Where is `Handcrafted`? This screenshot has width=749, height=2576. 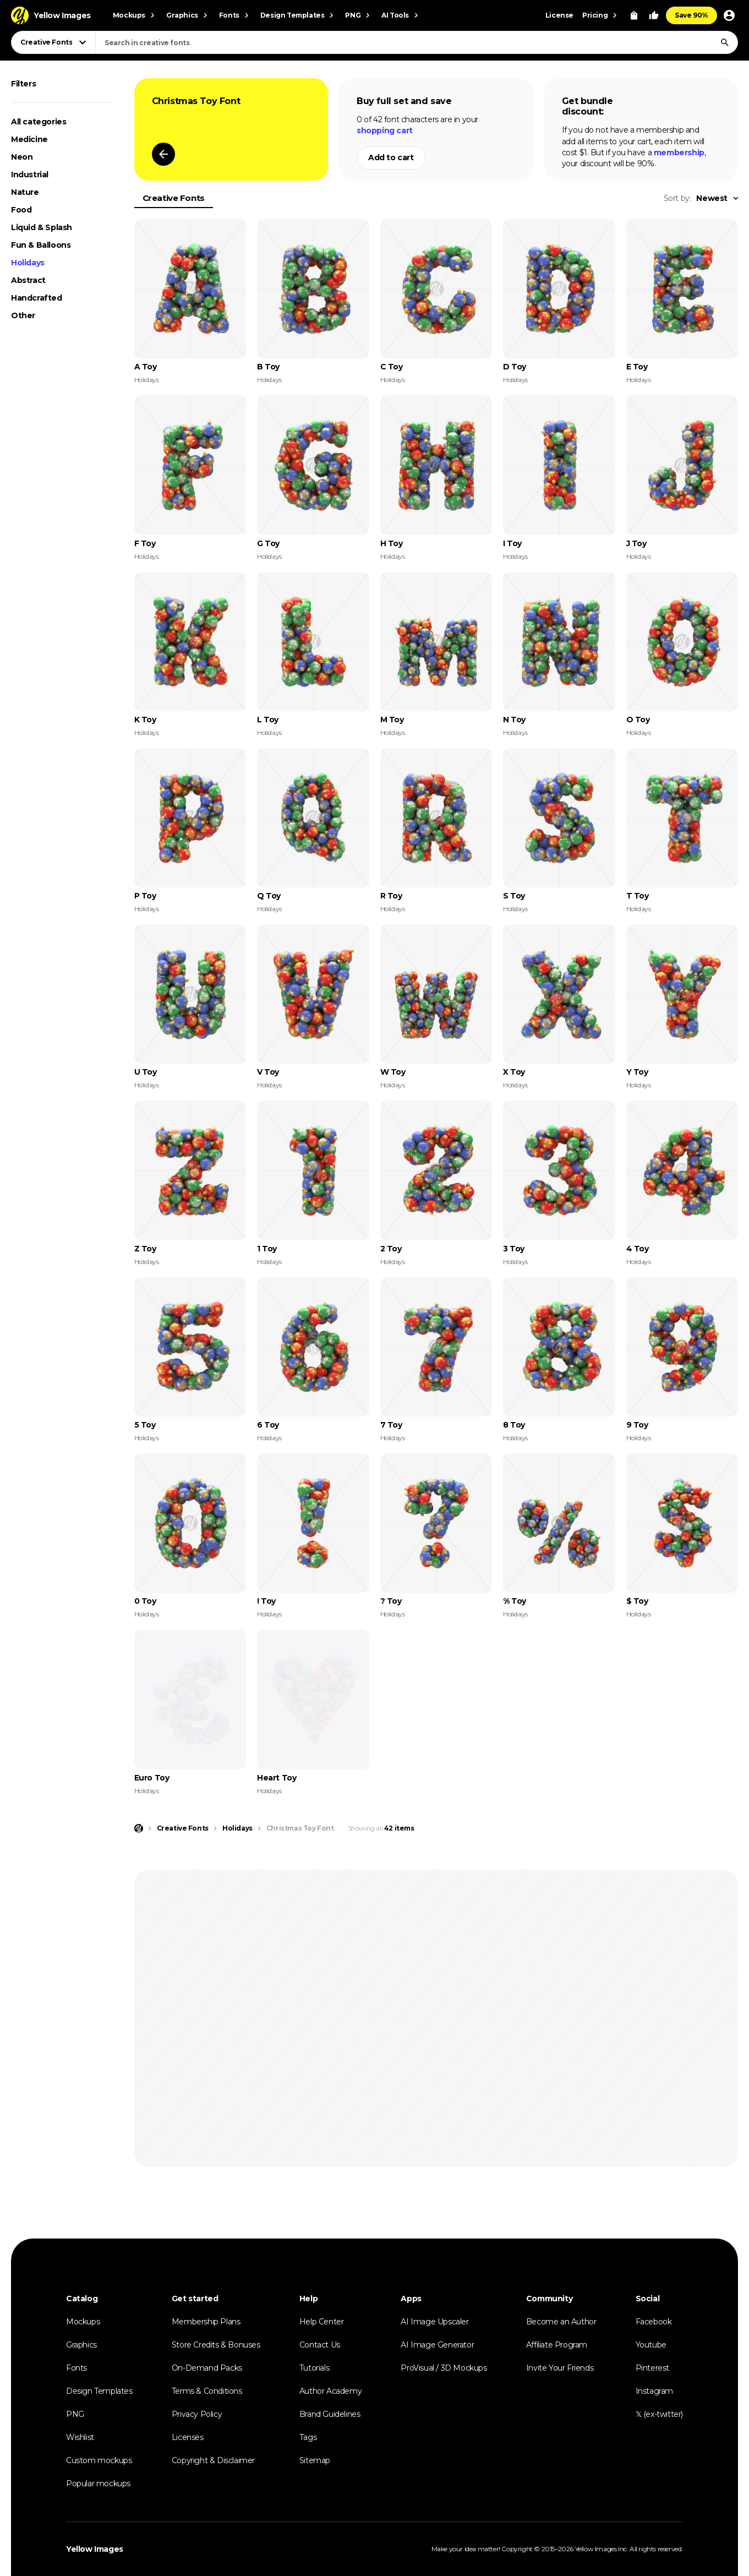
Handcrafted is located at coordinates (36, 298).